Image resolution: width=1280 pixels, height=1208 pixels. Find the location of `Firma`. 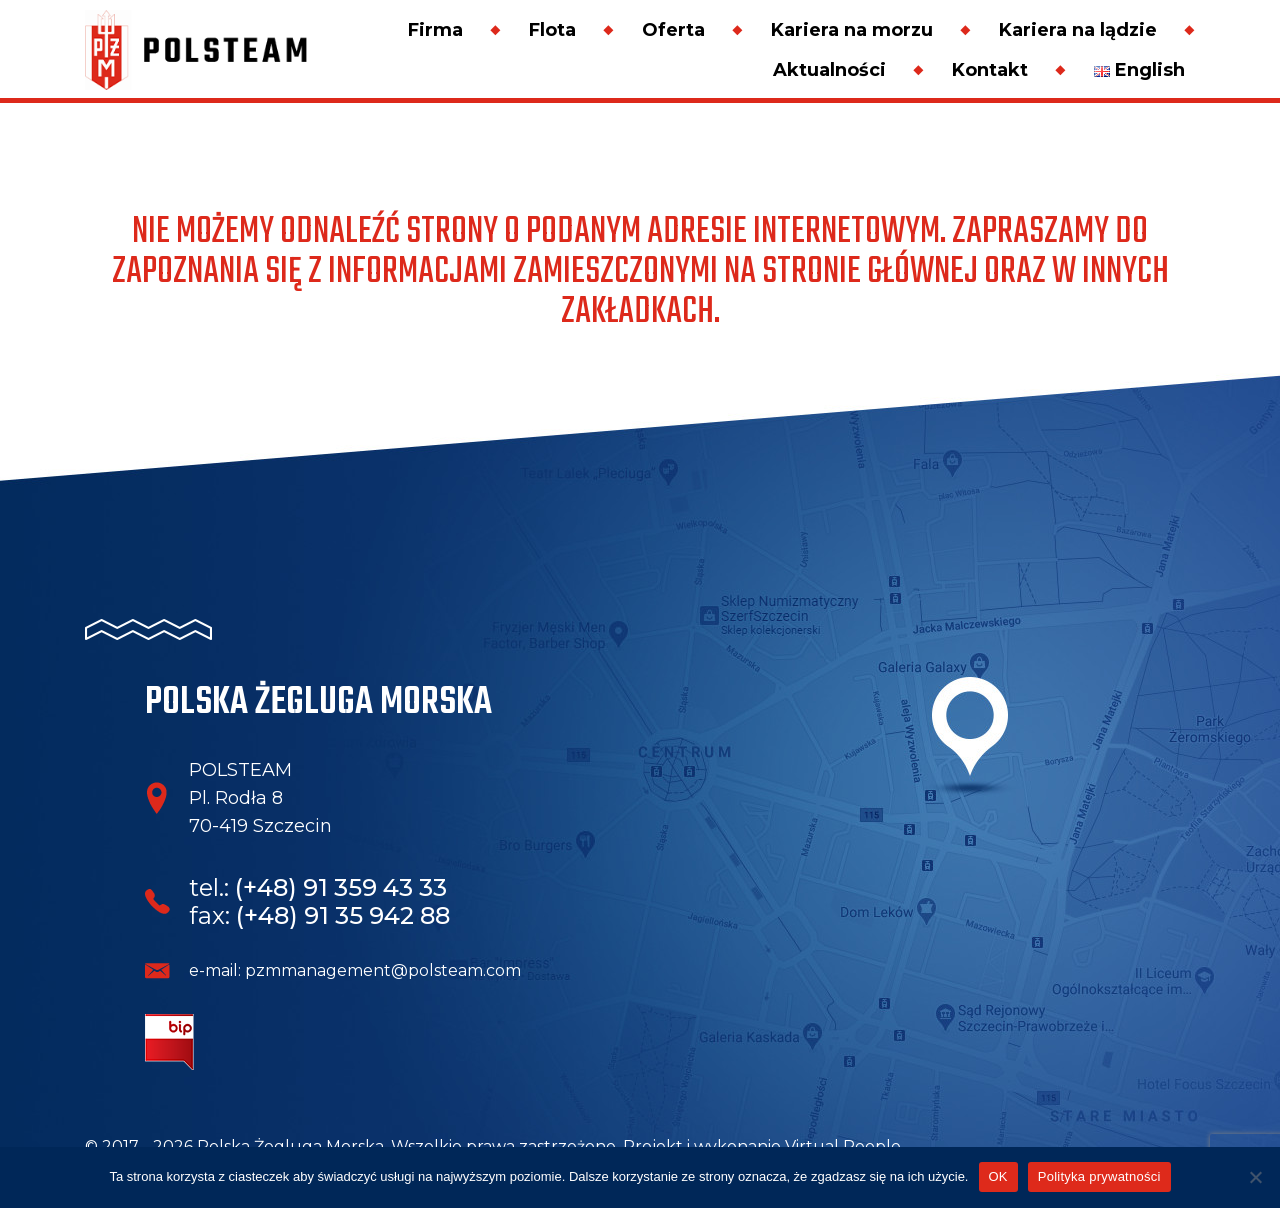

Firma is located at coordinates (435, 30).